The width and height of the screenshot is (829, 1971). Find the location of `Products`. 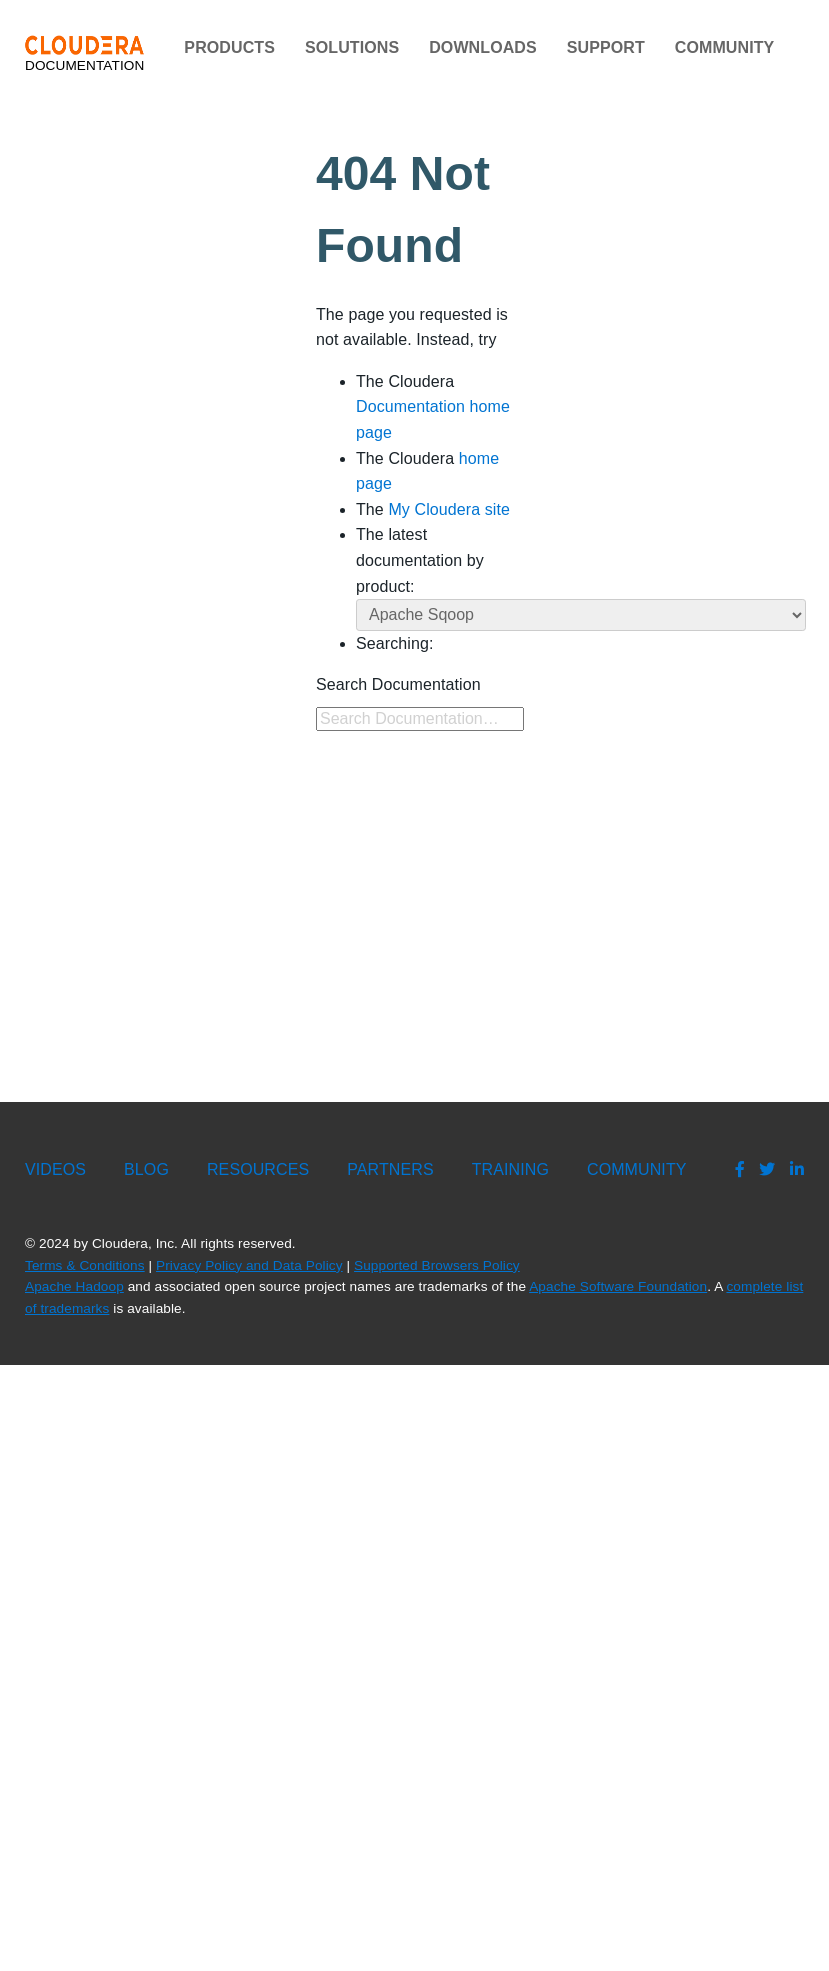

Products is located at coordinates (229, 47).